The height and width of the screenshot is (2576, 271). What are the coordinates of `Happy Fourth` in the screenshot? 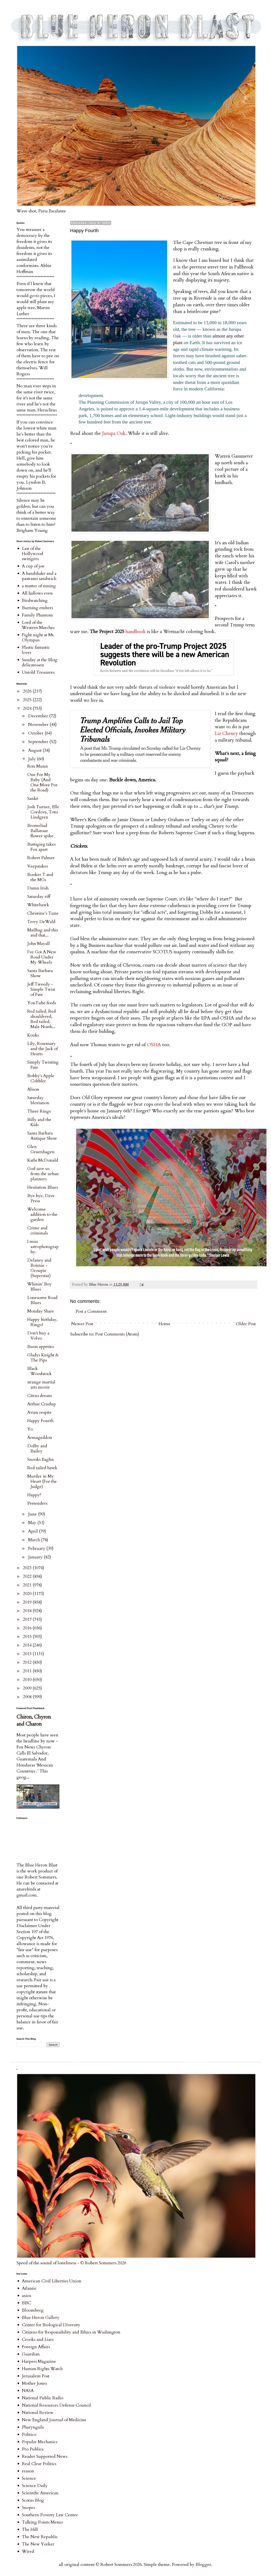 It's located at (40, 1421).